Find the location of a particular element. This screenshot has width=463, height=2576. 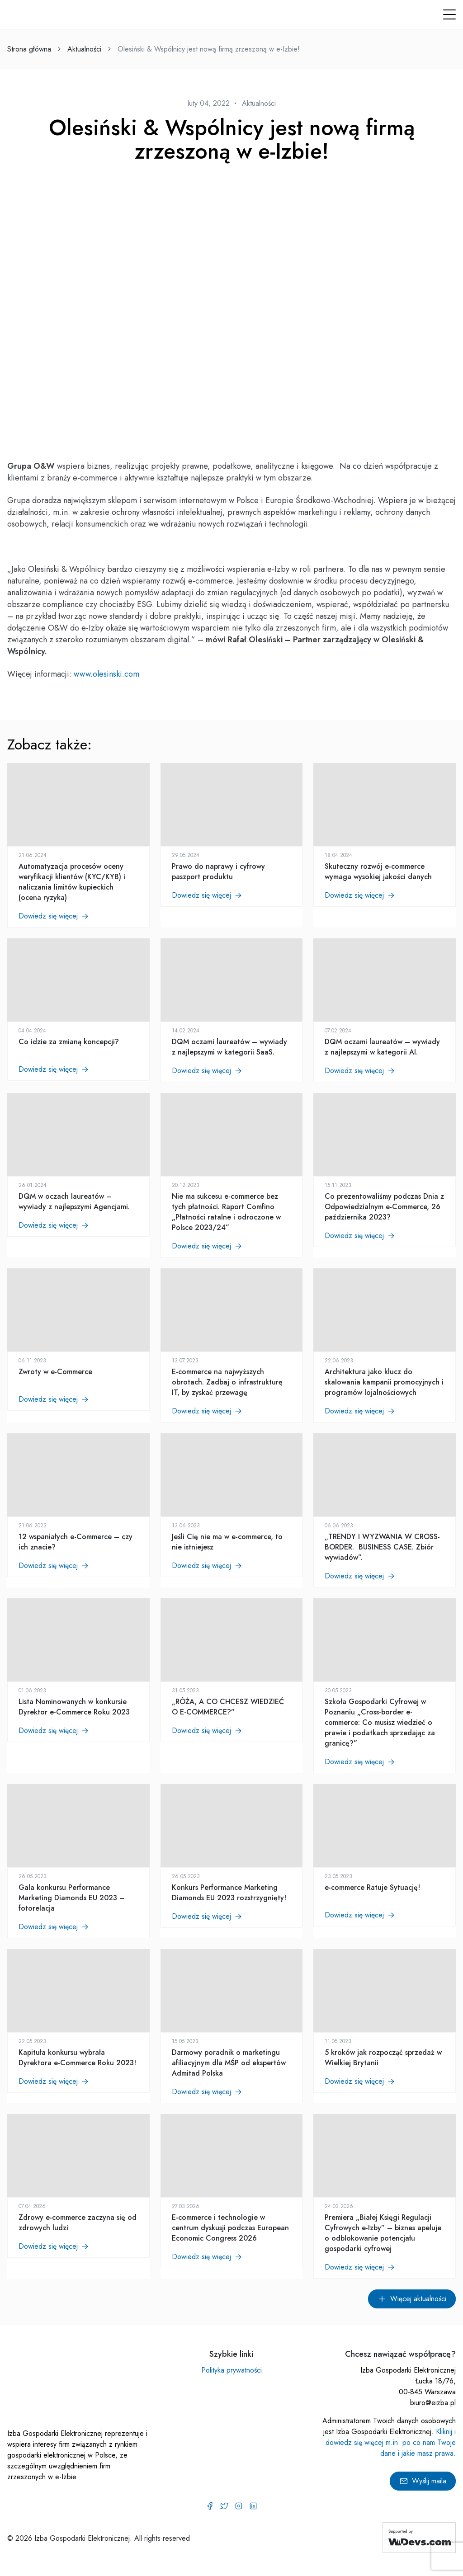

Aktualności is located at coordinates (84, 49).